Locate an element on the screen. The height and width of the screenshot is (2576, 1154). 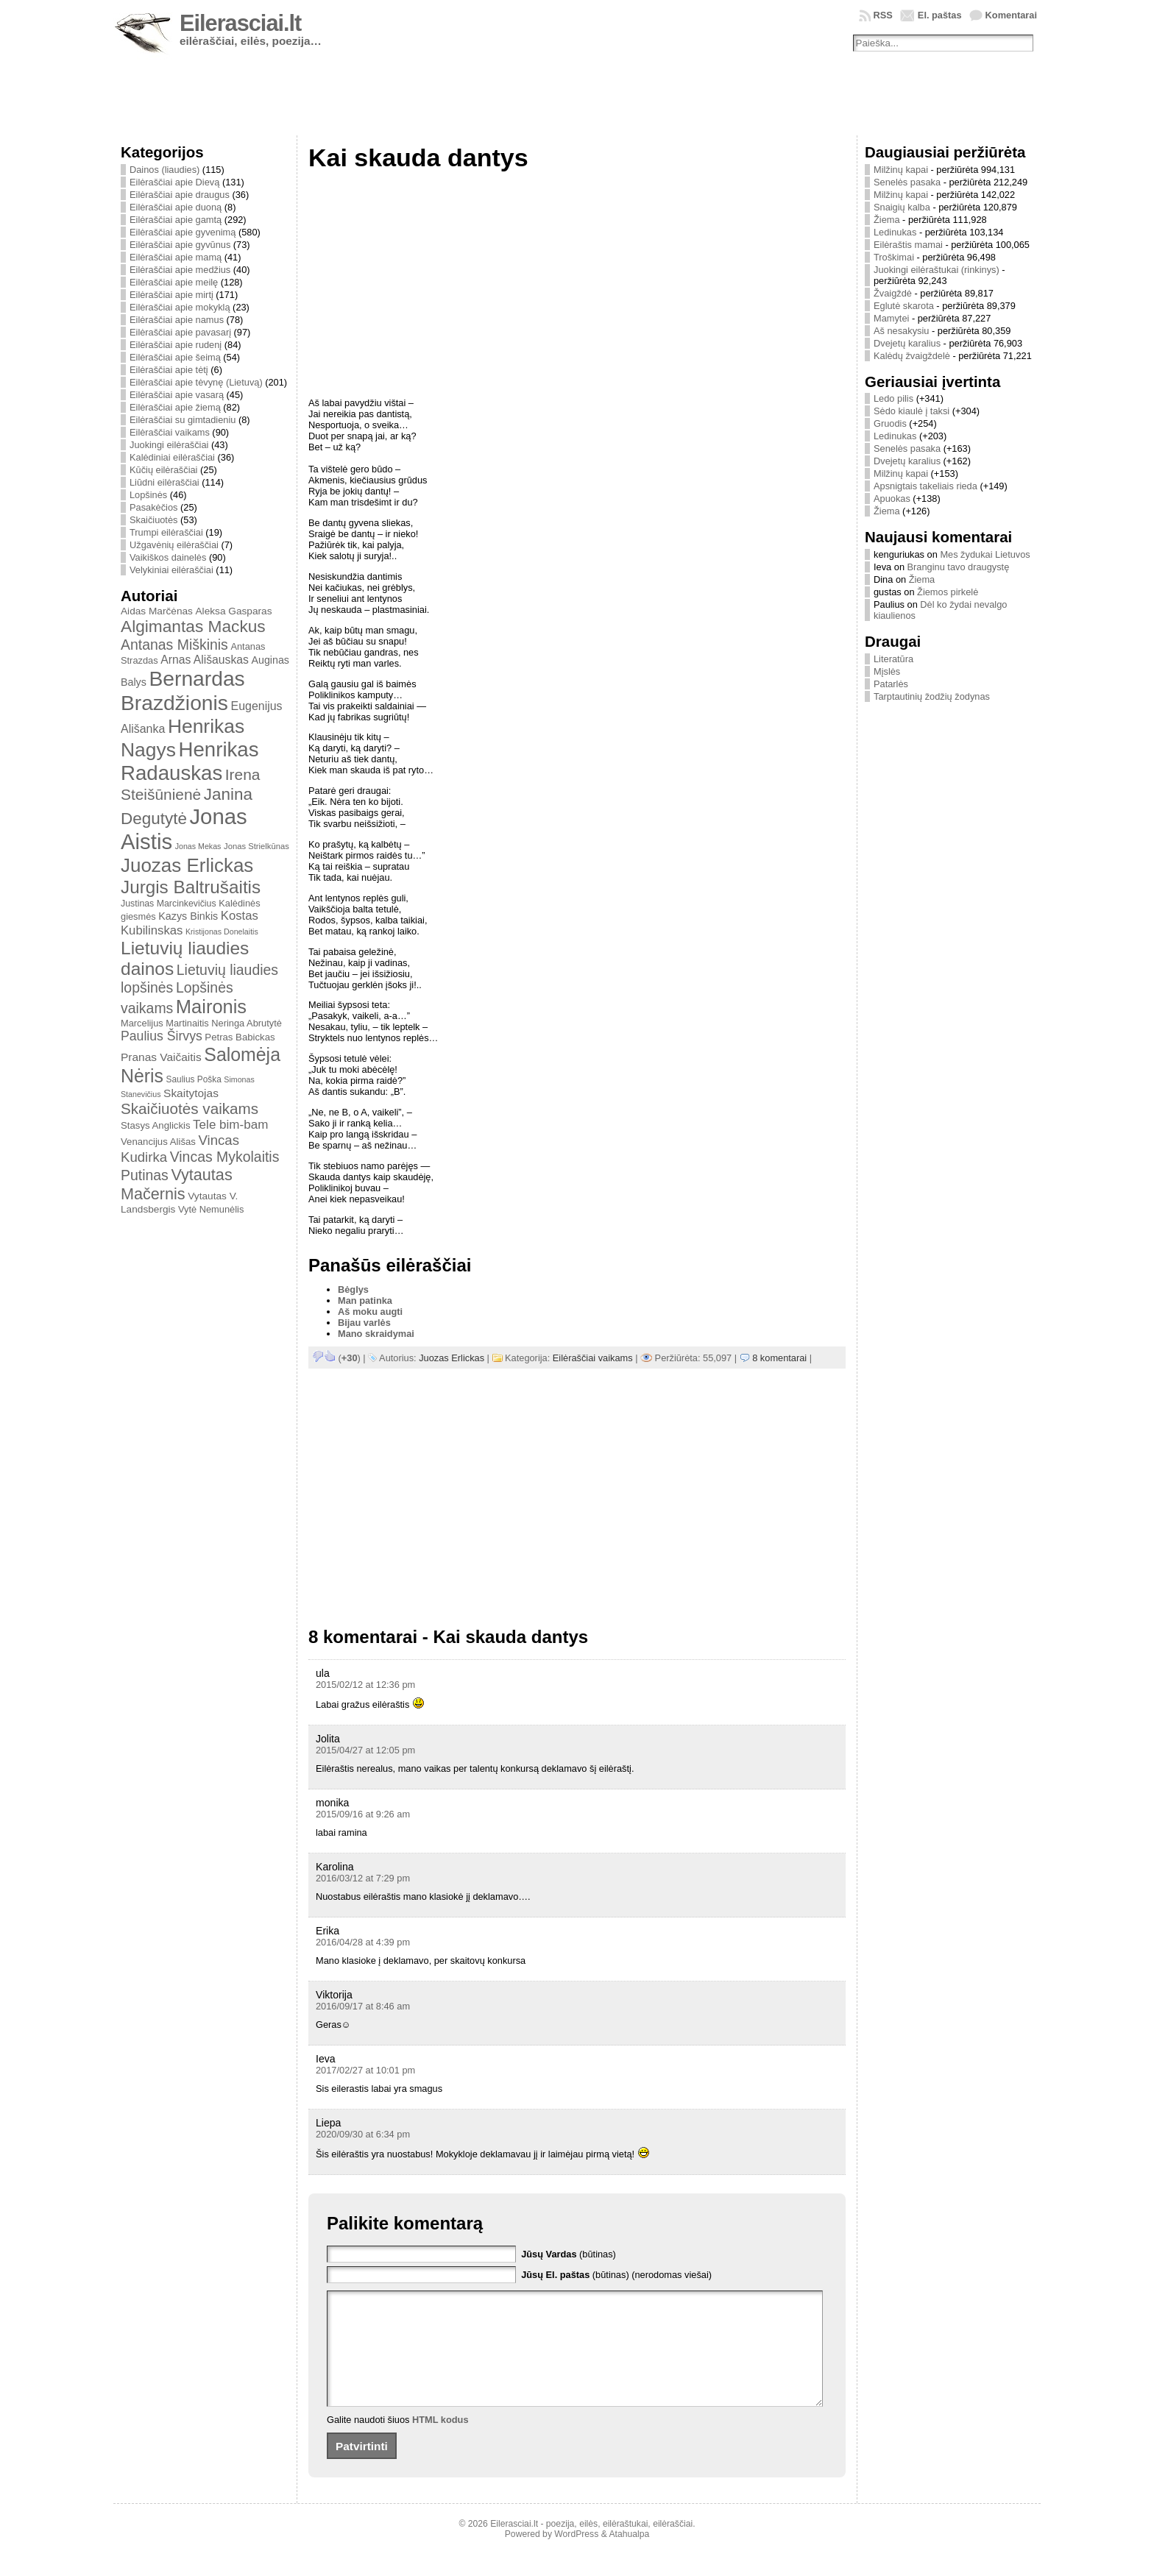
Eglutė skarota is located at coordinates (904, 305).